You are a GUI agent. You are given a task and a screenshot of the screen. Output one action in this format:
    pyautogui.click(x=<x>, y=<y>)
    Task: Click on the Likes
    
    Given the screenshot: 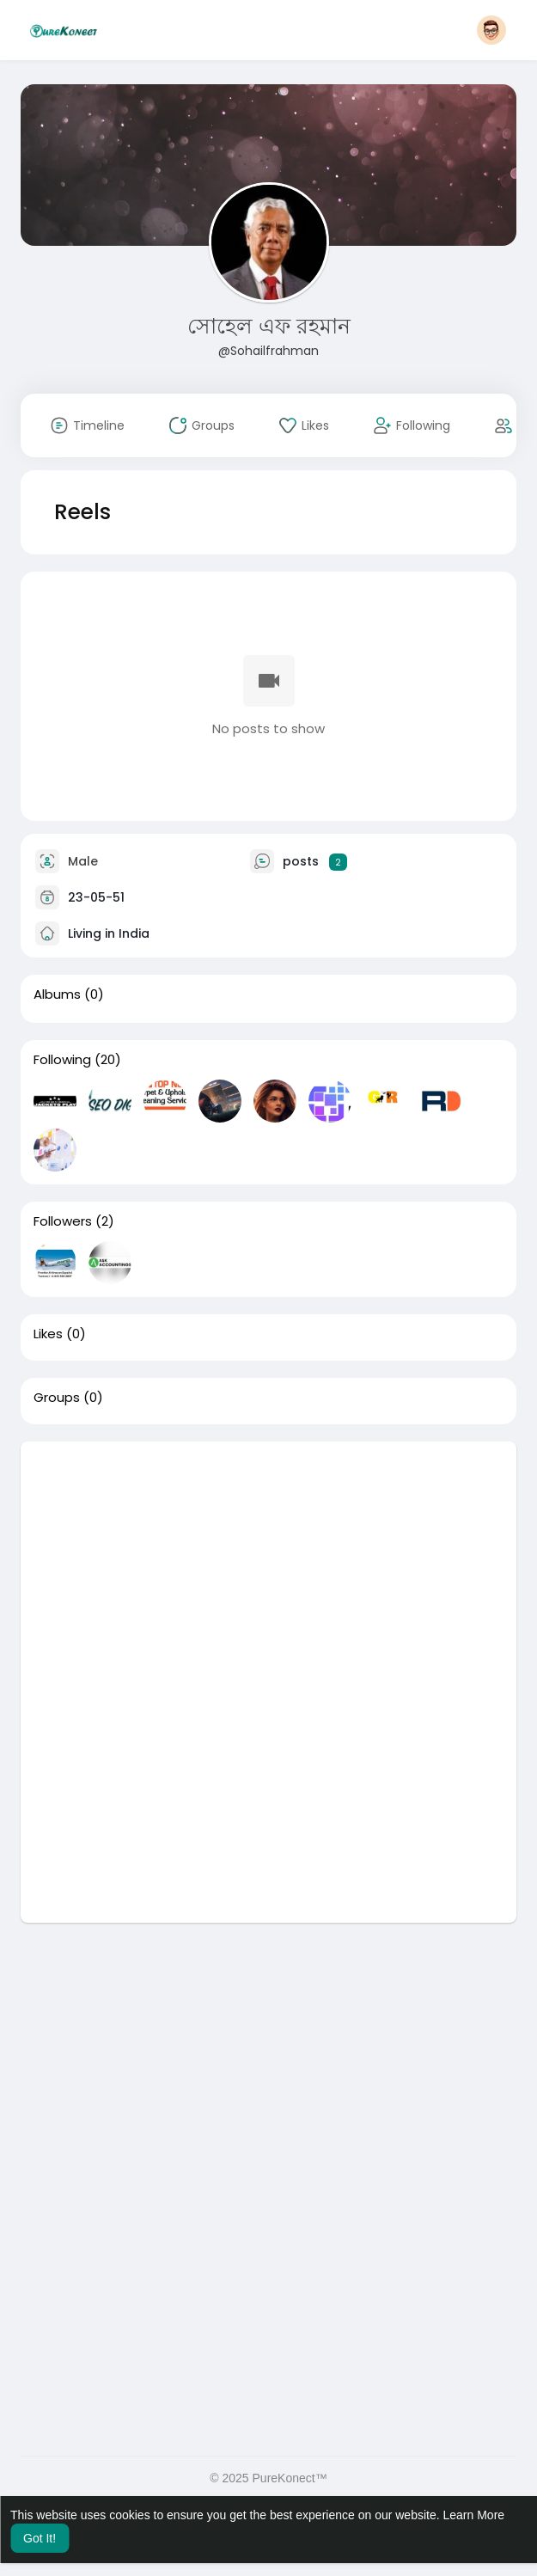 What is the action you would take?
    pyautogui.click(x=48, y=1334)
    